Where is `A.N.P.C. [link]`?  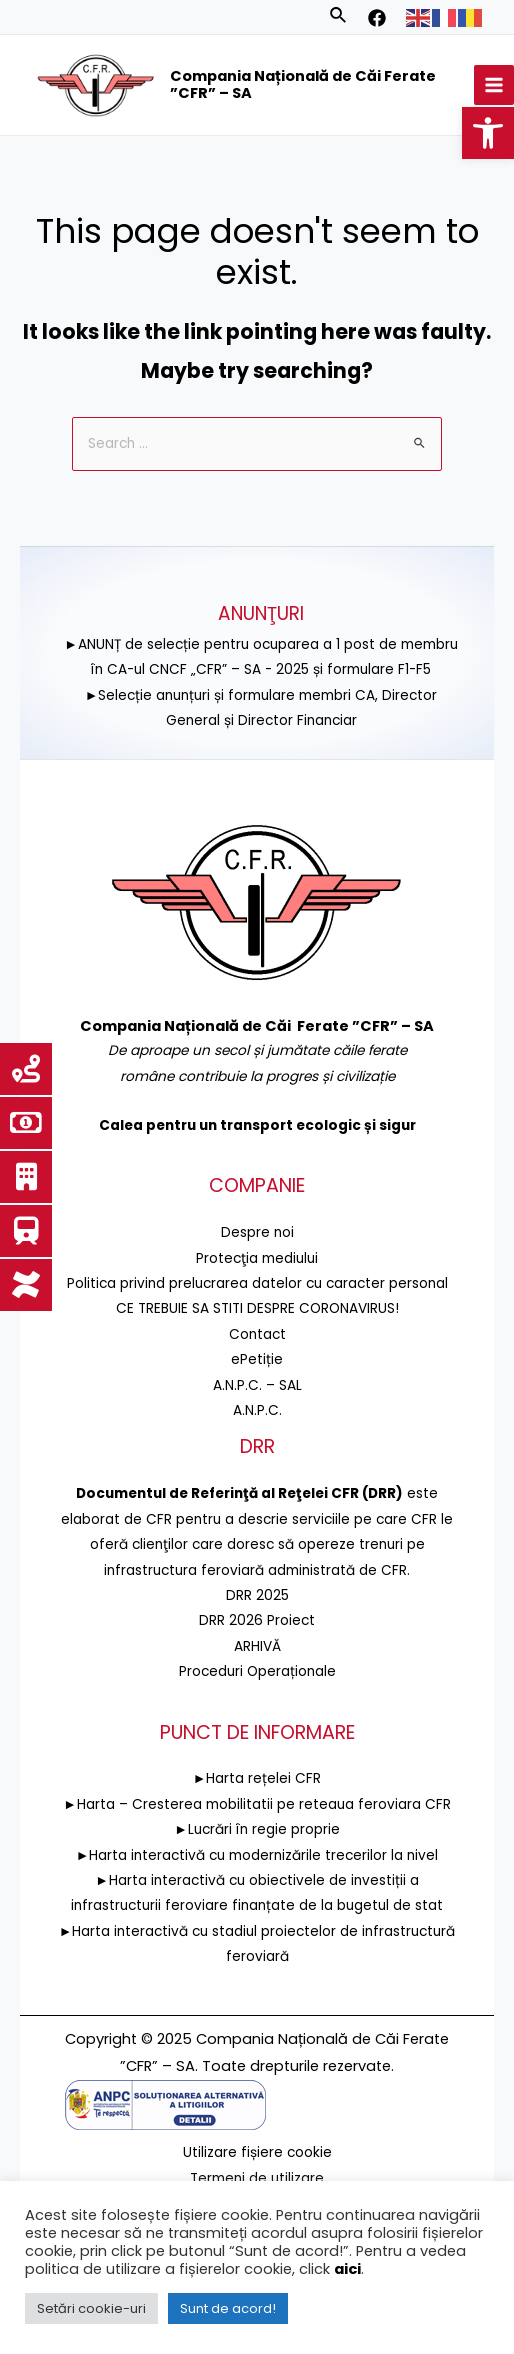
A.N.P.C. [link] is located at coordinates (257, 1410).